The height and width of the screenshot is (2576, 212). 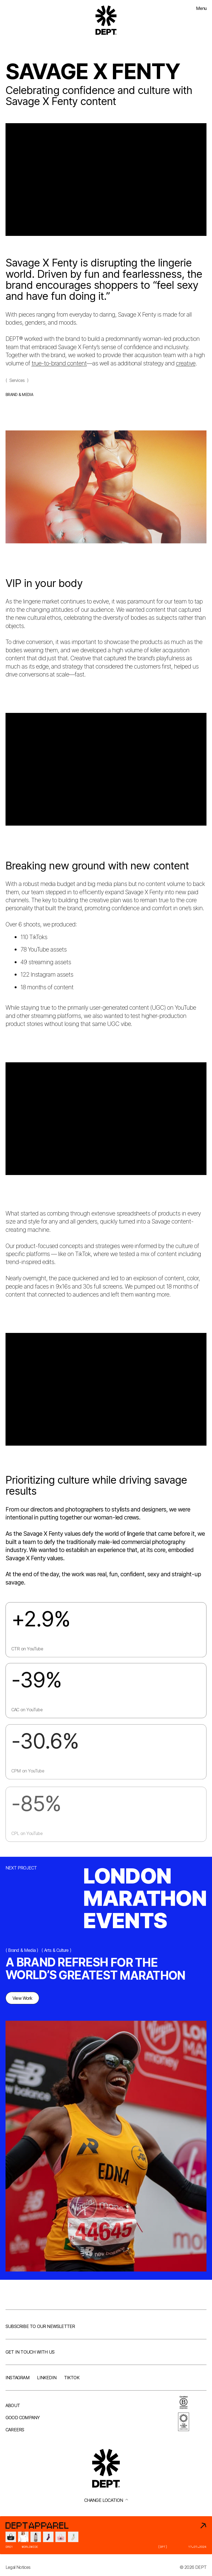 What do you see at coordinates (185, 369) in the screenshot?
I see `creative` at bounding box center [185, 369].